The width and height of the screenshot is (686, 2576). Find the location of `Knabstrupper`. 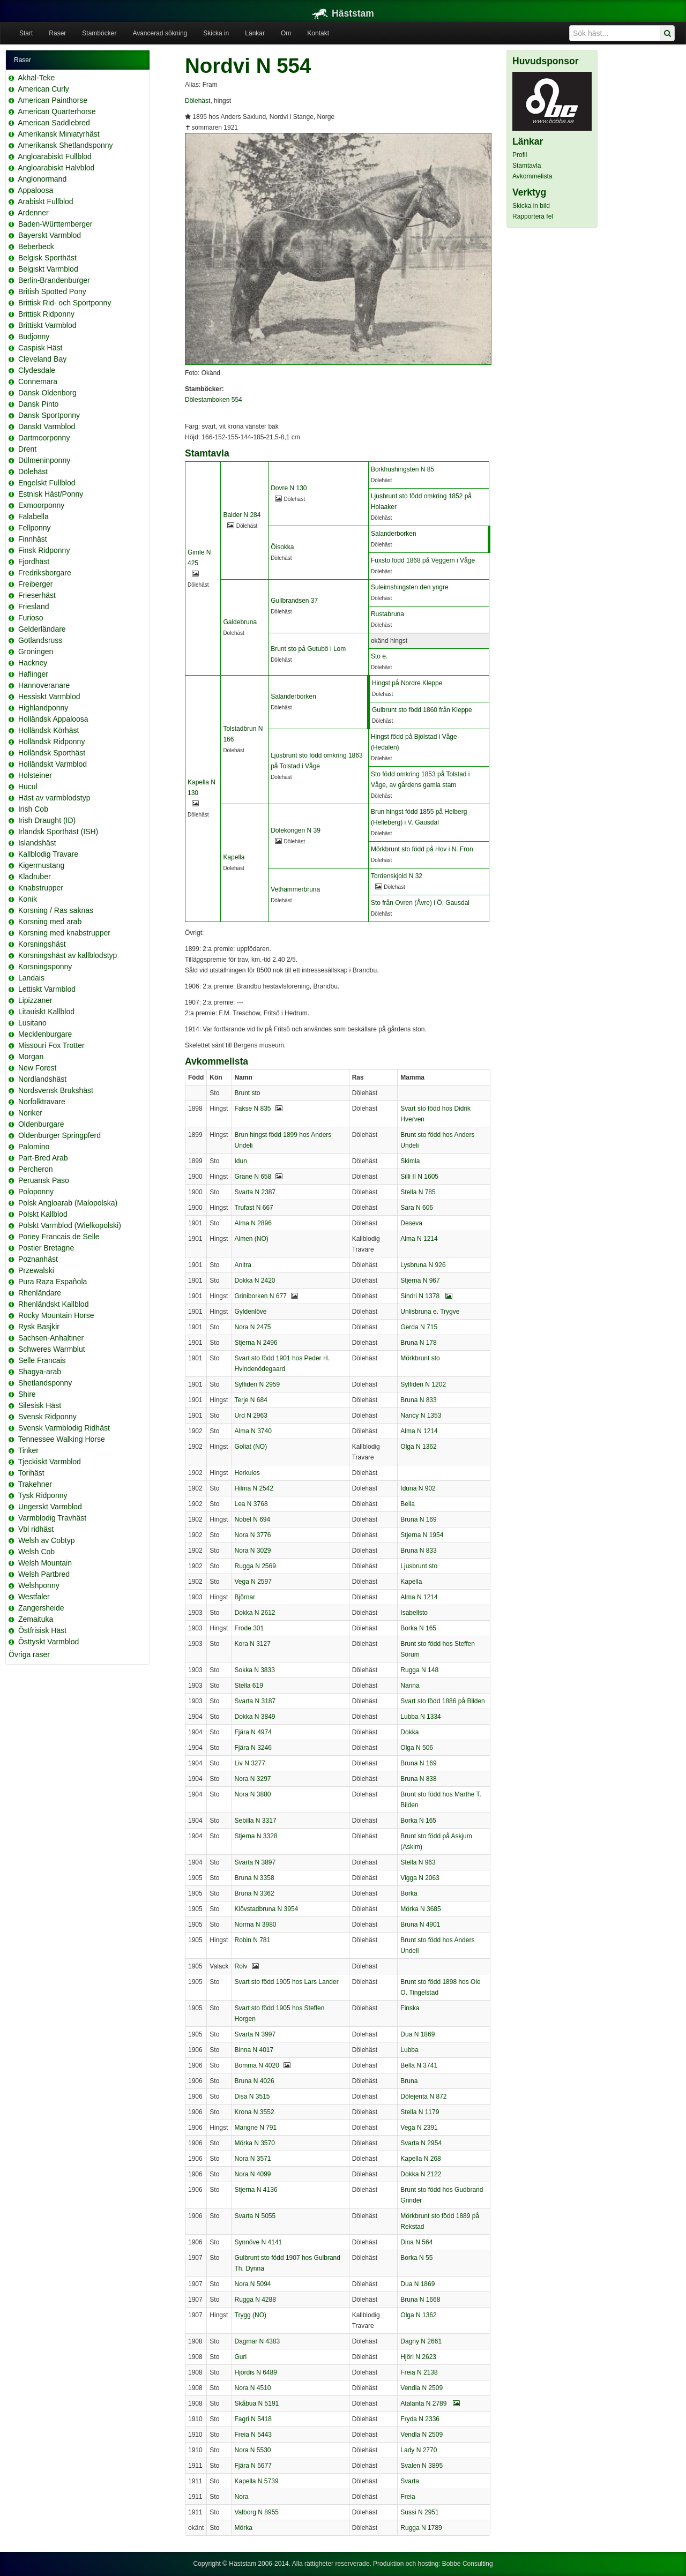

Knabstrupper is located at coordinates (40, 887).